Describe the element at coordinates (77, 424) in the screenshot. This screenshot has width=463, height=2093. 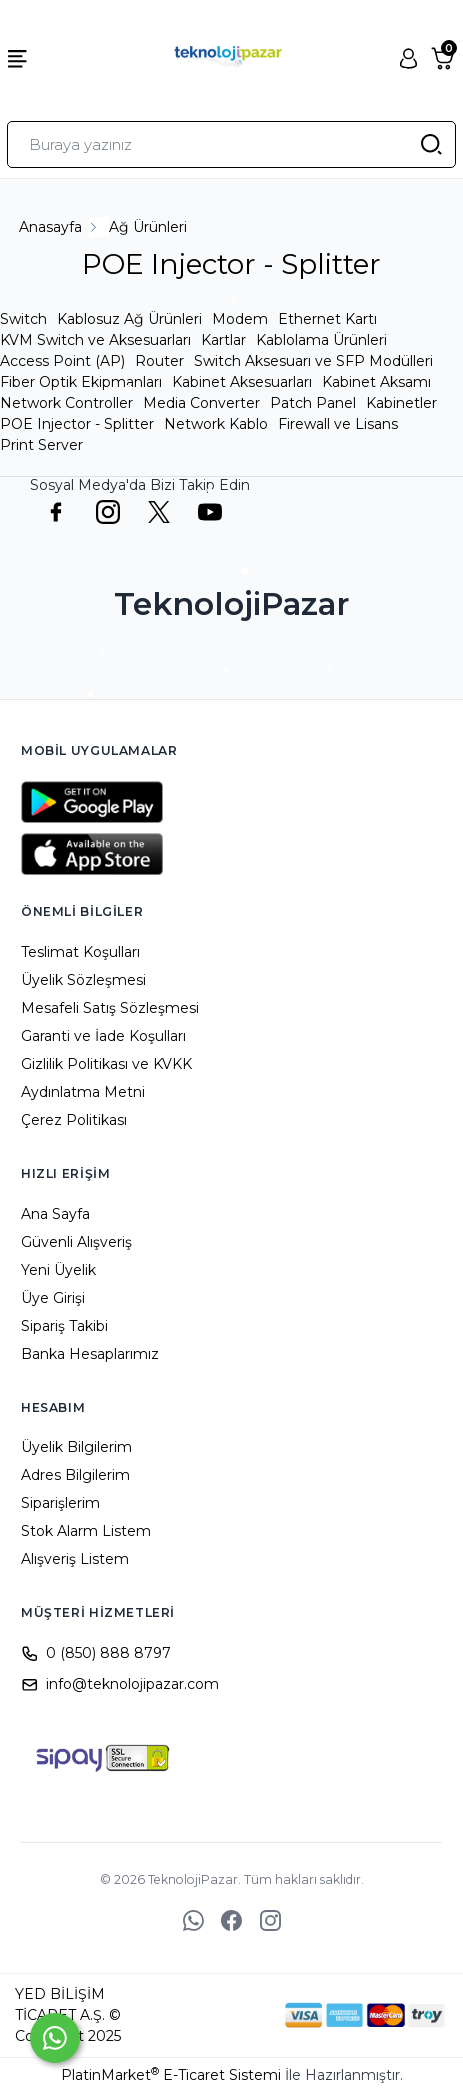
I see `POE Injector - Splitter` at that location.